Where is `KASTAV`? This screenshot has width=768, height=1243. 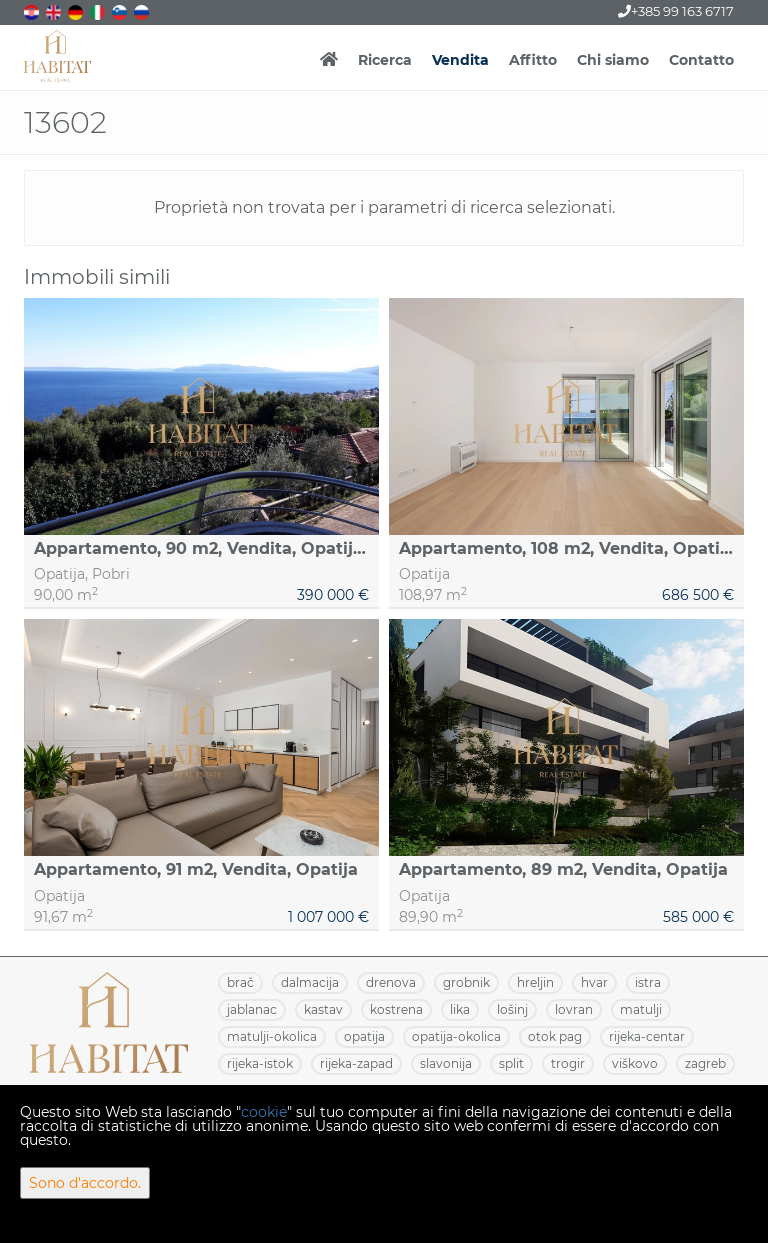
KASTAV is located at coordinates (323, 1009).